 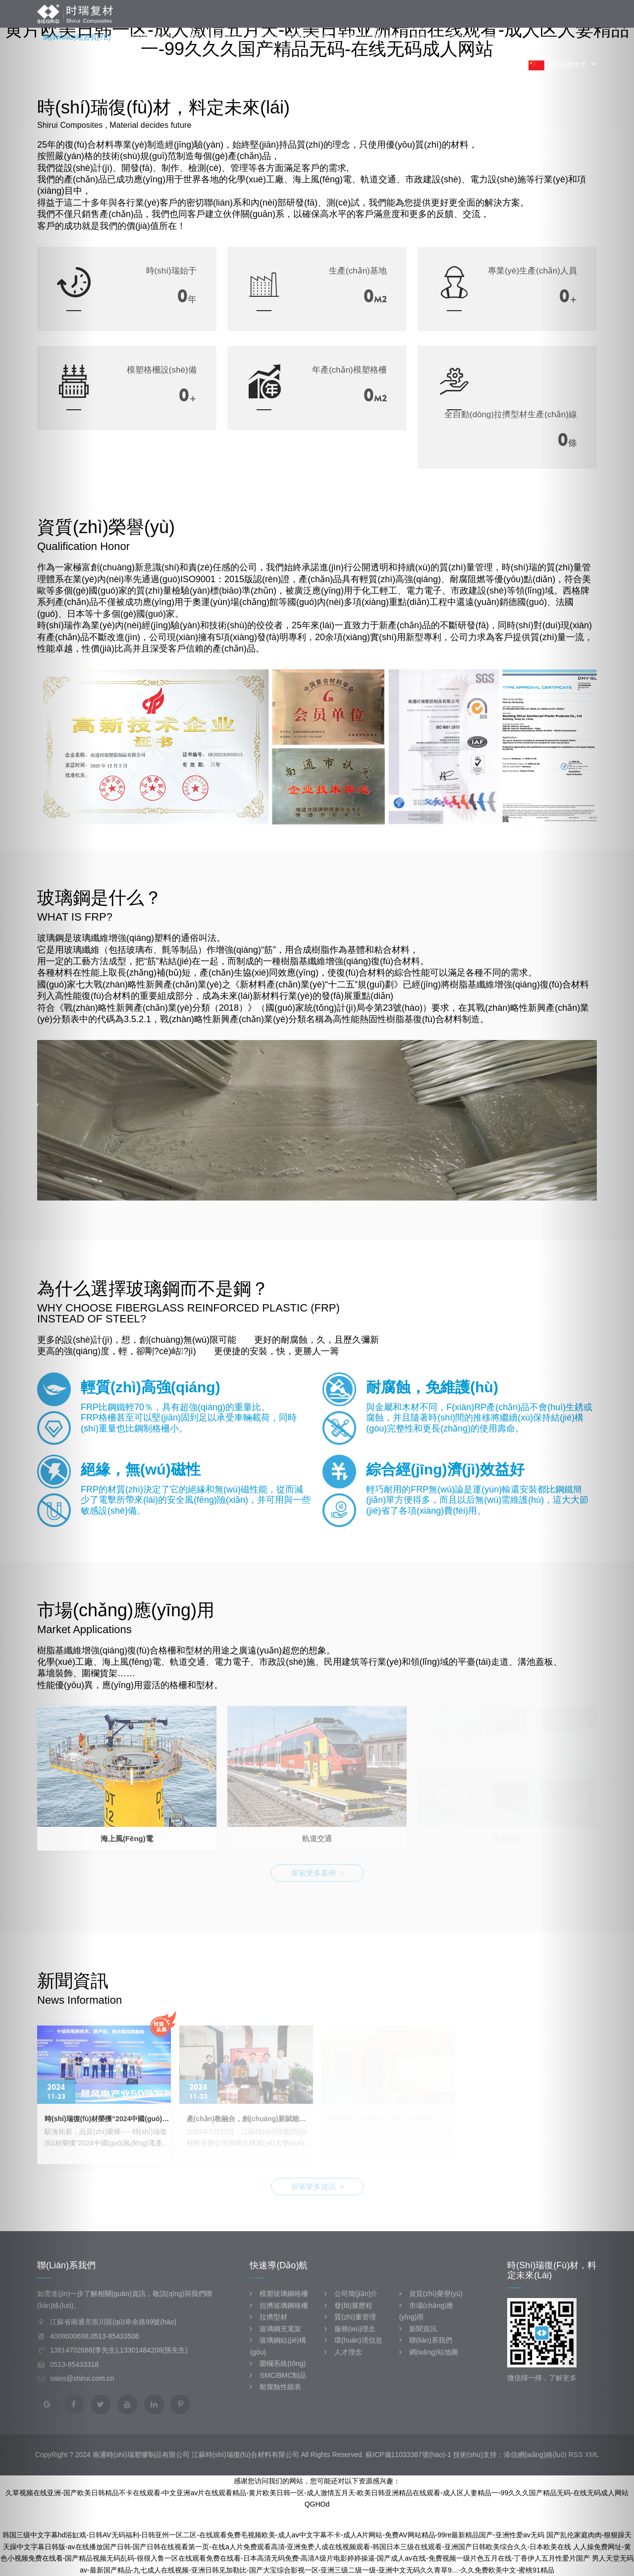 I want to click on 環(huán)境信息, so click(x=353, y=2340).